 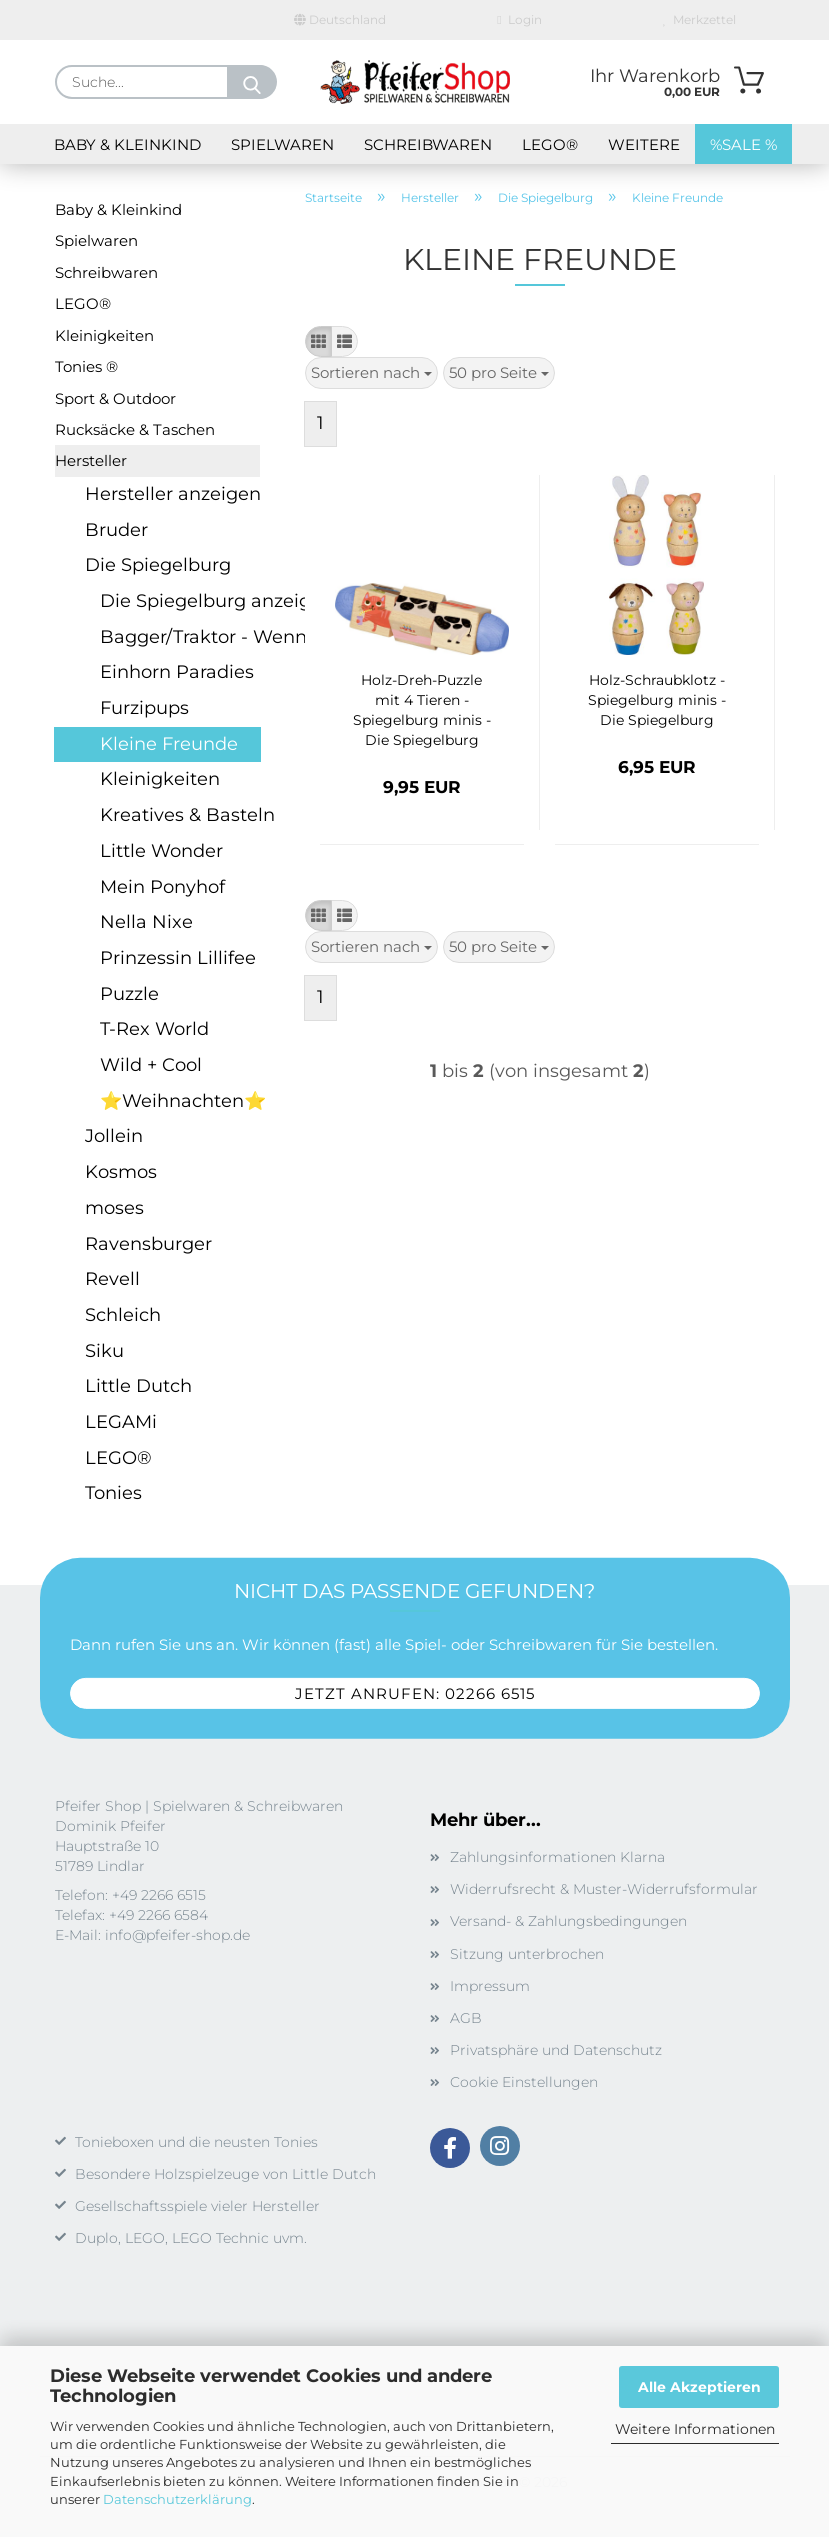 What do you see at coordinates (161, 851) in the screenshot?
I see `Little Wonder` at bounding box center [161, 851].